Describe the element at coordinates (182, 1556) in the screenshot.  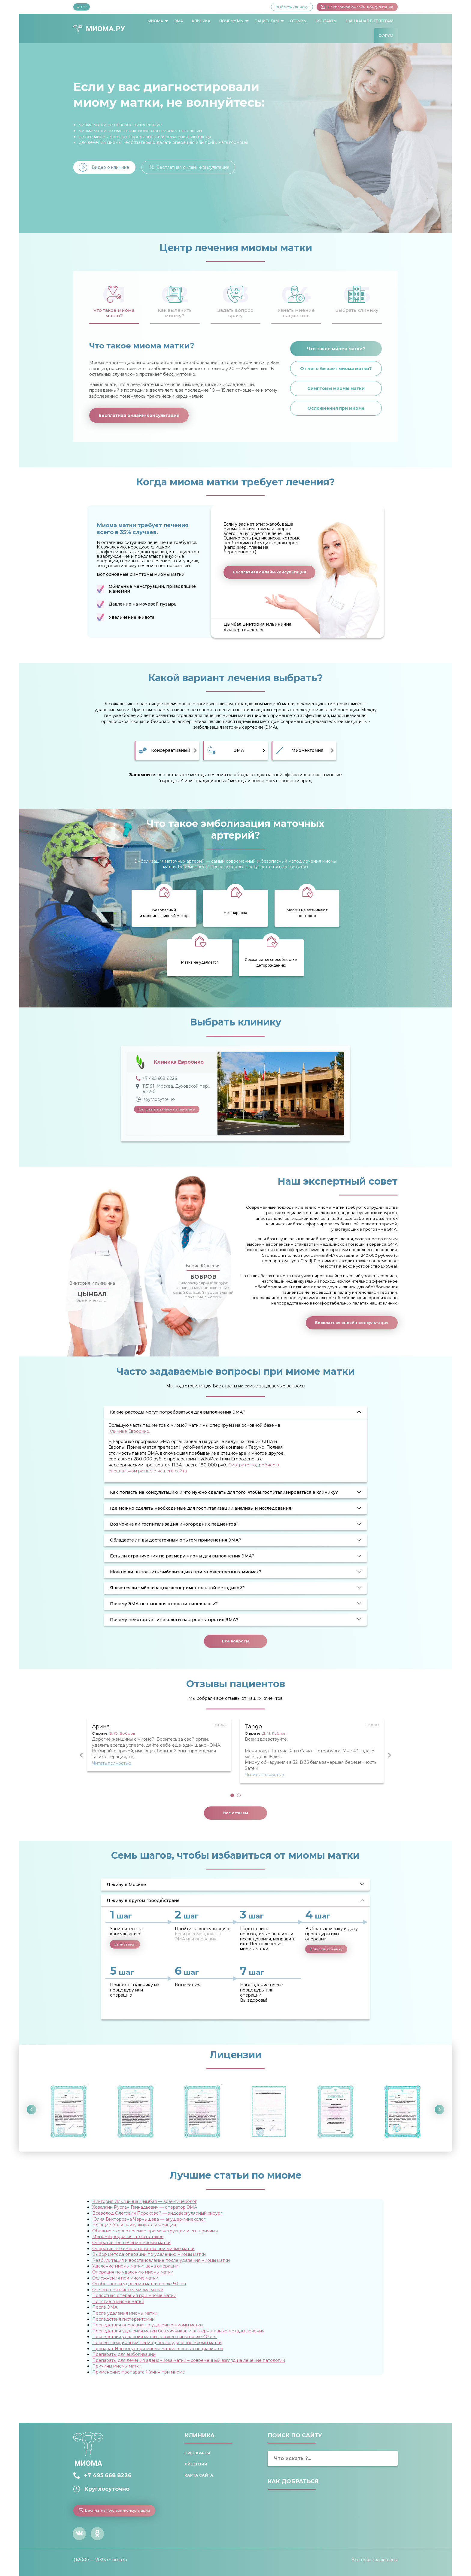
I see `Есть ли ограничения по размеру миомы для выполнения ЭМА? [tab]` at that location.